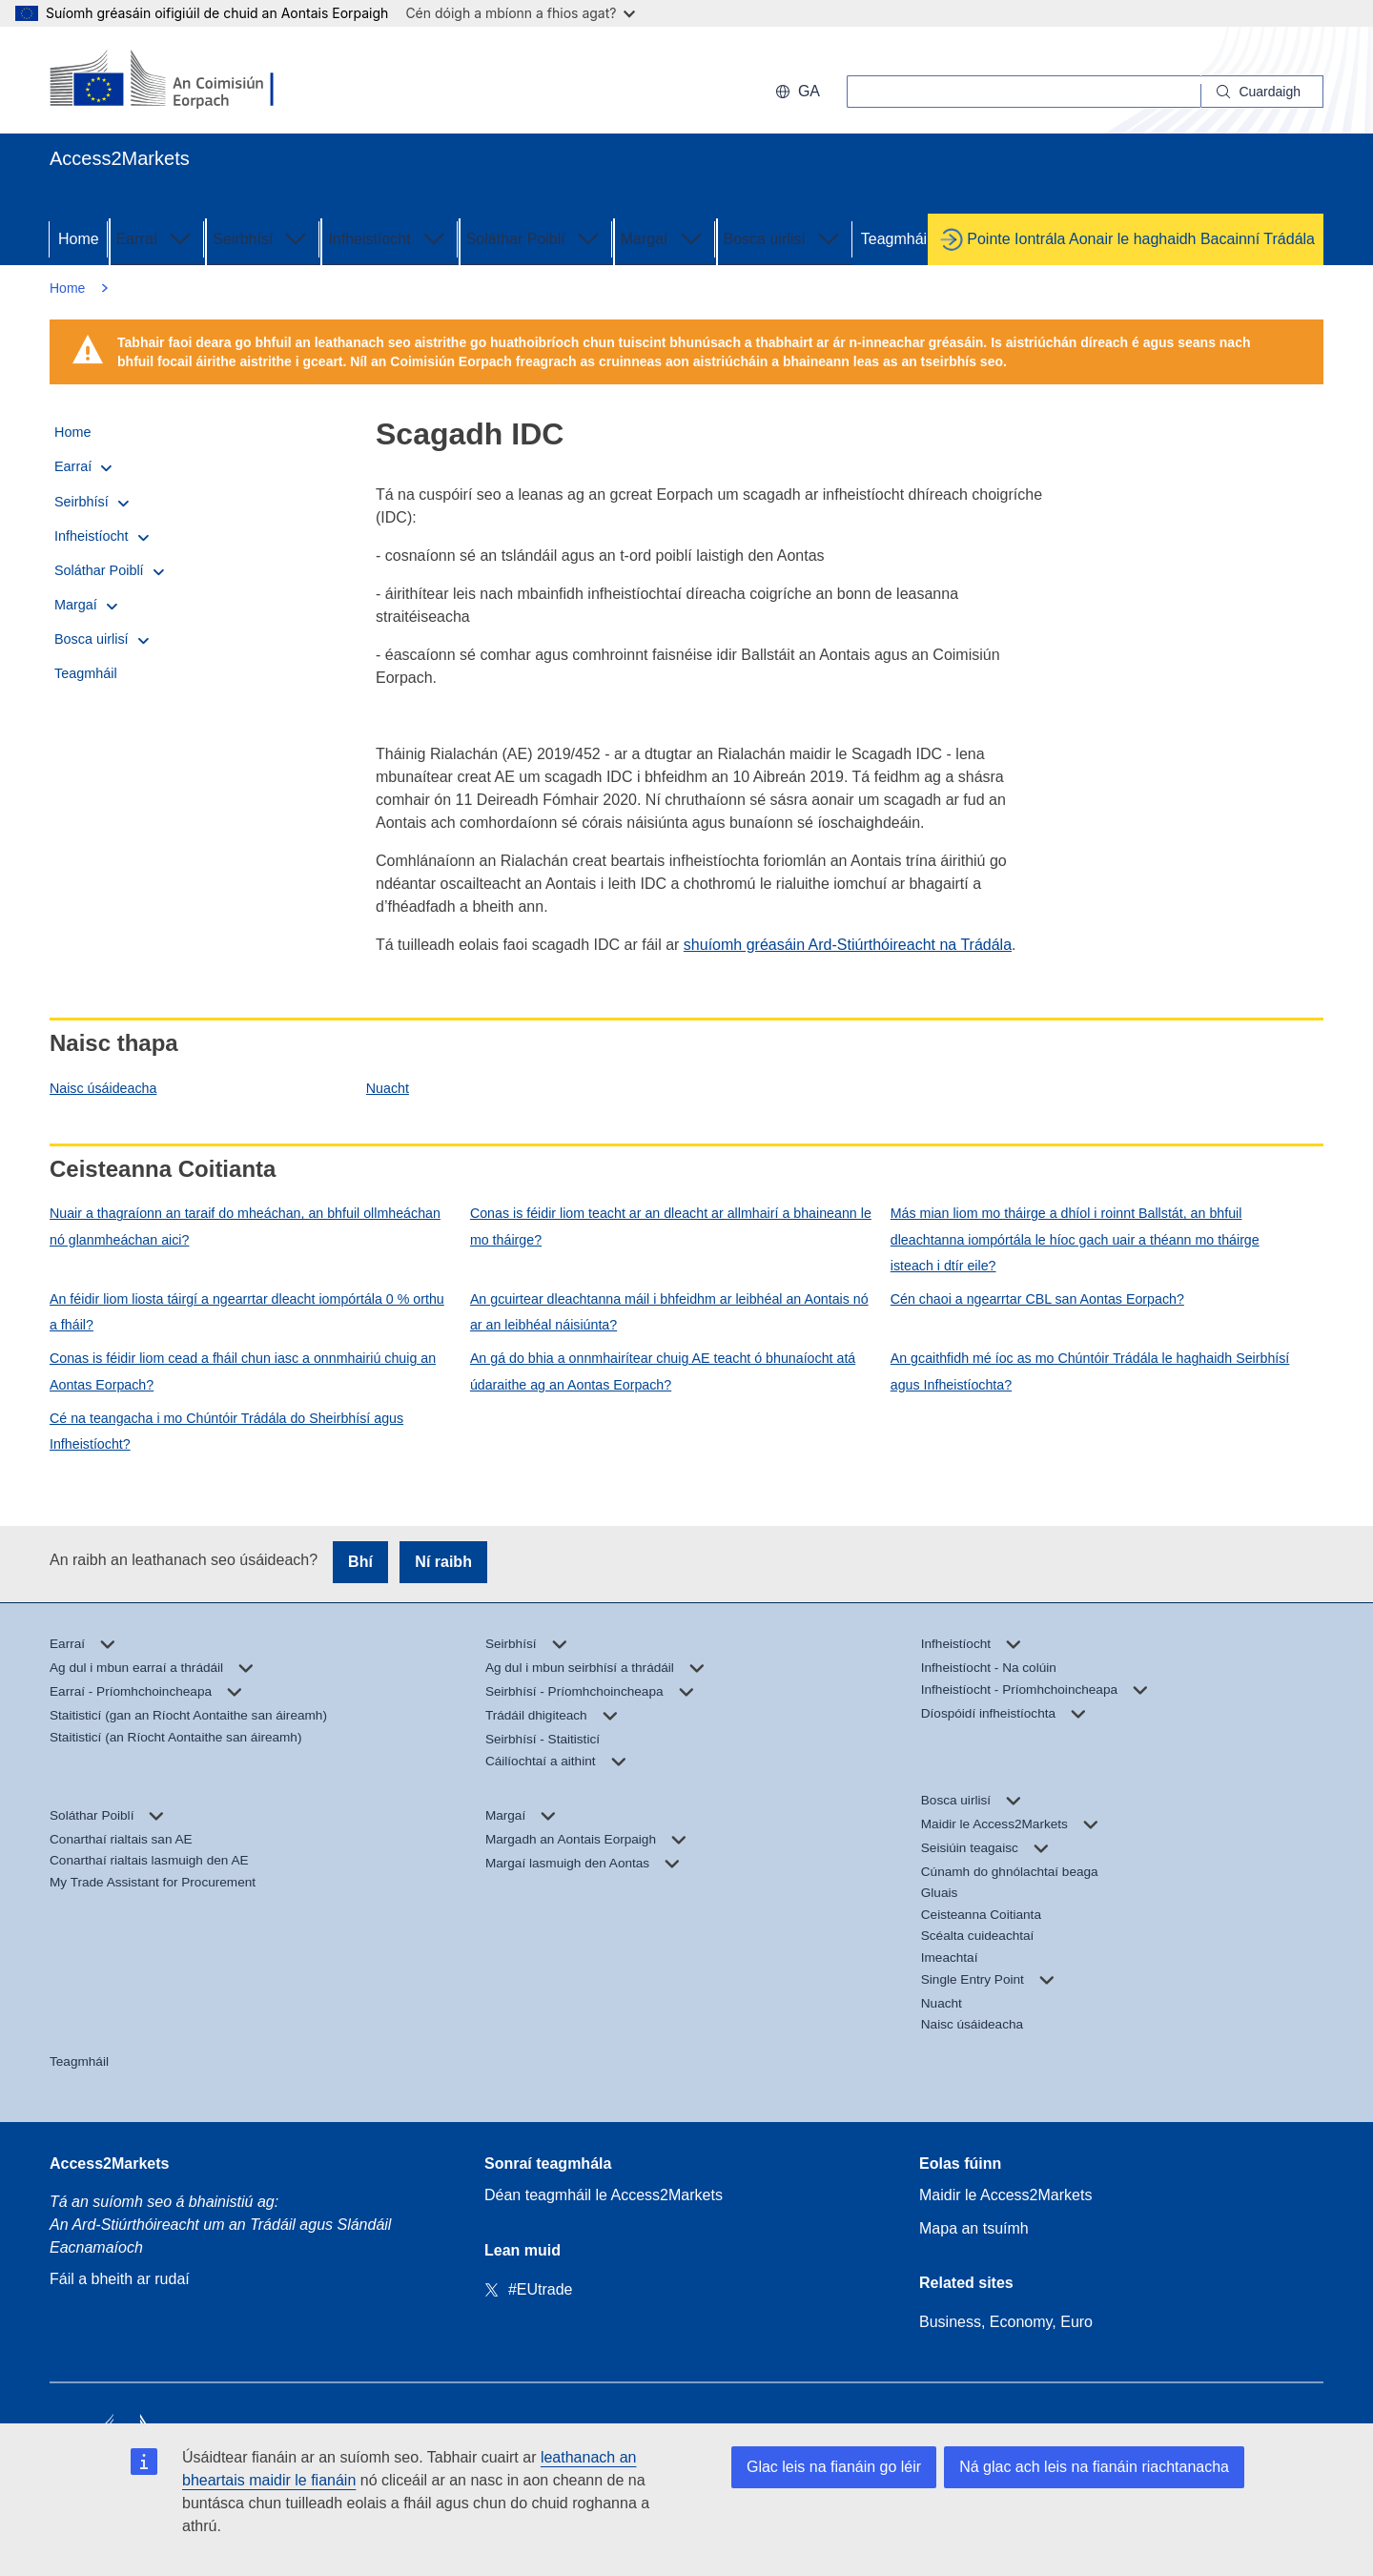 This screenshot has width=1373, height=2576. I want to click on An féidir liom liosta táirgí a ngearrtar dleacht iompórtála 0 % orthu a fháil?, so click(247, 1311).